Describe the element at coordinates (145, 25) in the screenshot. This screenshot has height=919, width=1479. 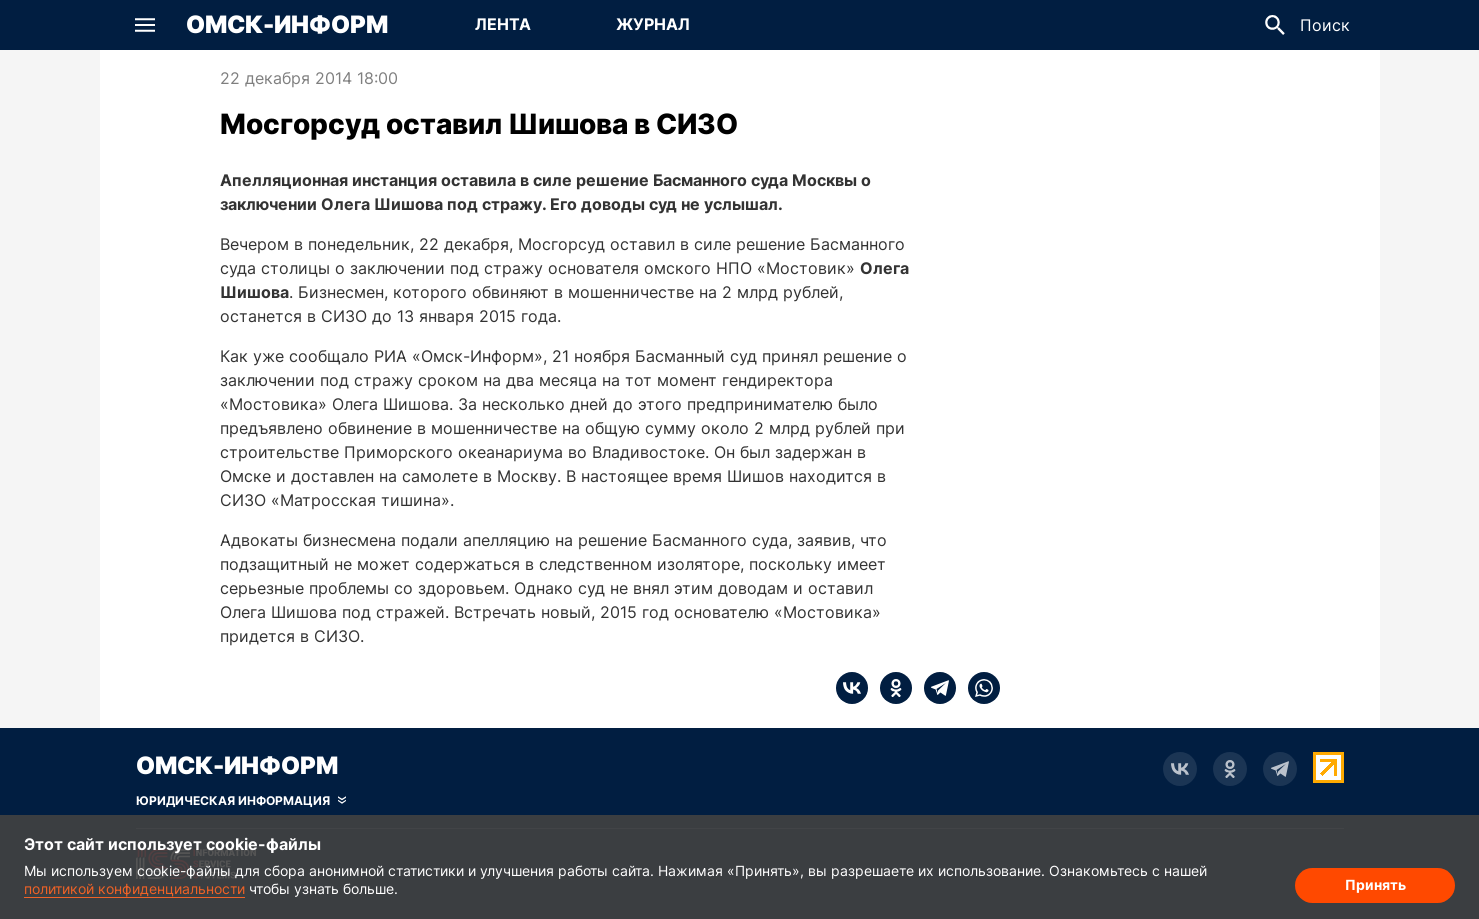
I see `[button]` at that location.